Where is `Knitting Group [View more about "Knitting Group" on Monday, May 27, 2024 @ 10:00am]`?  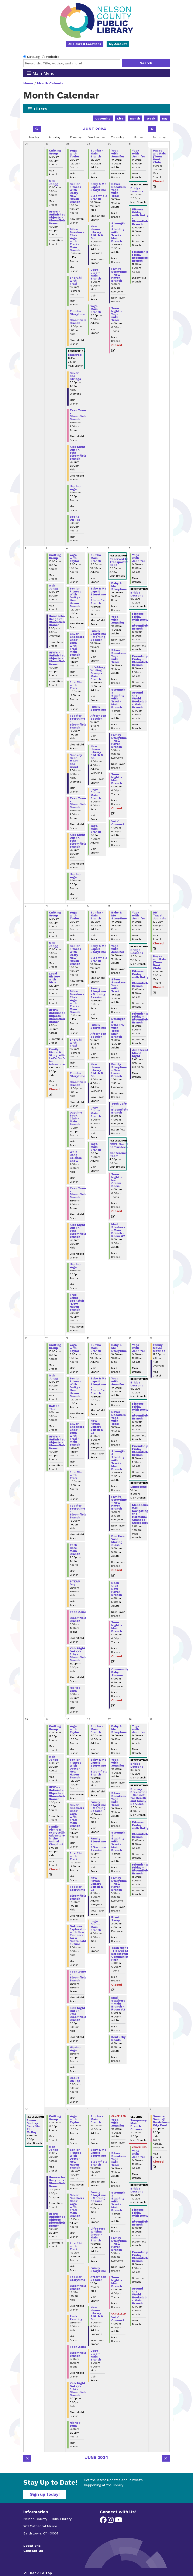
Knitting Group [View more about "Knitting Group" on Monday, May 27, 2024 @ 10:00am] is located at coordinates (55, 152).